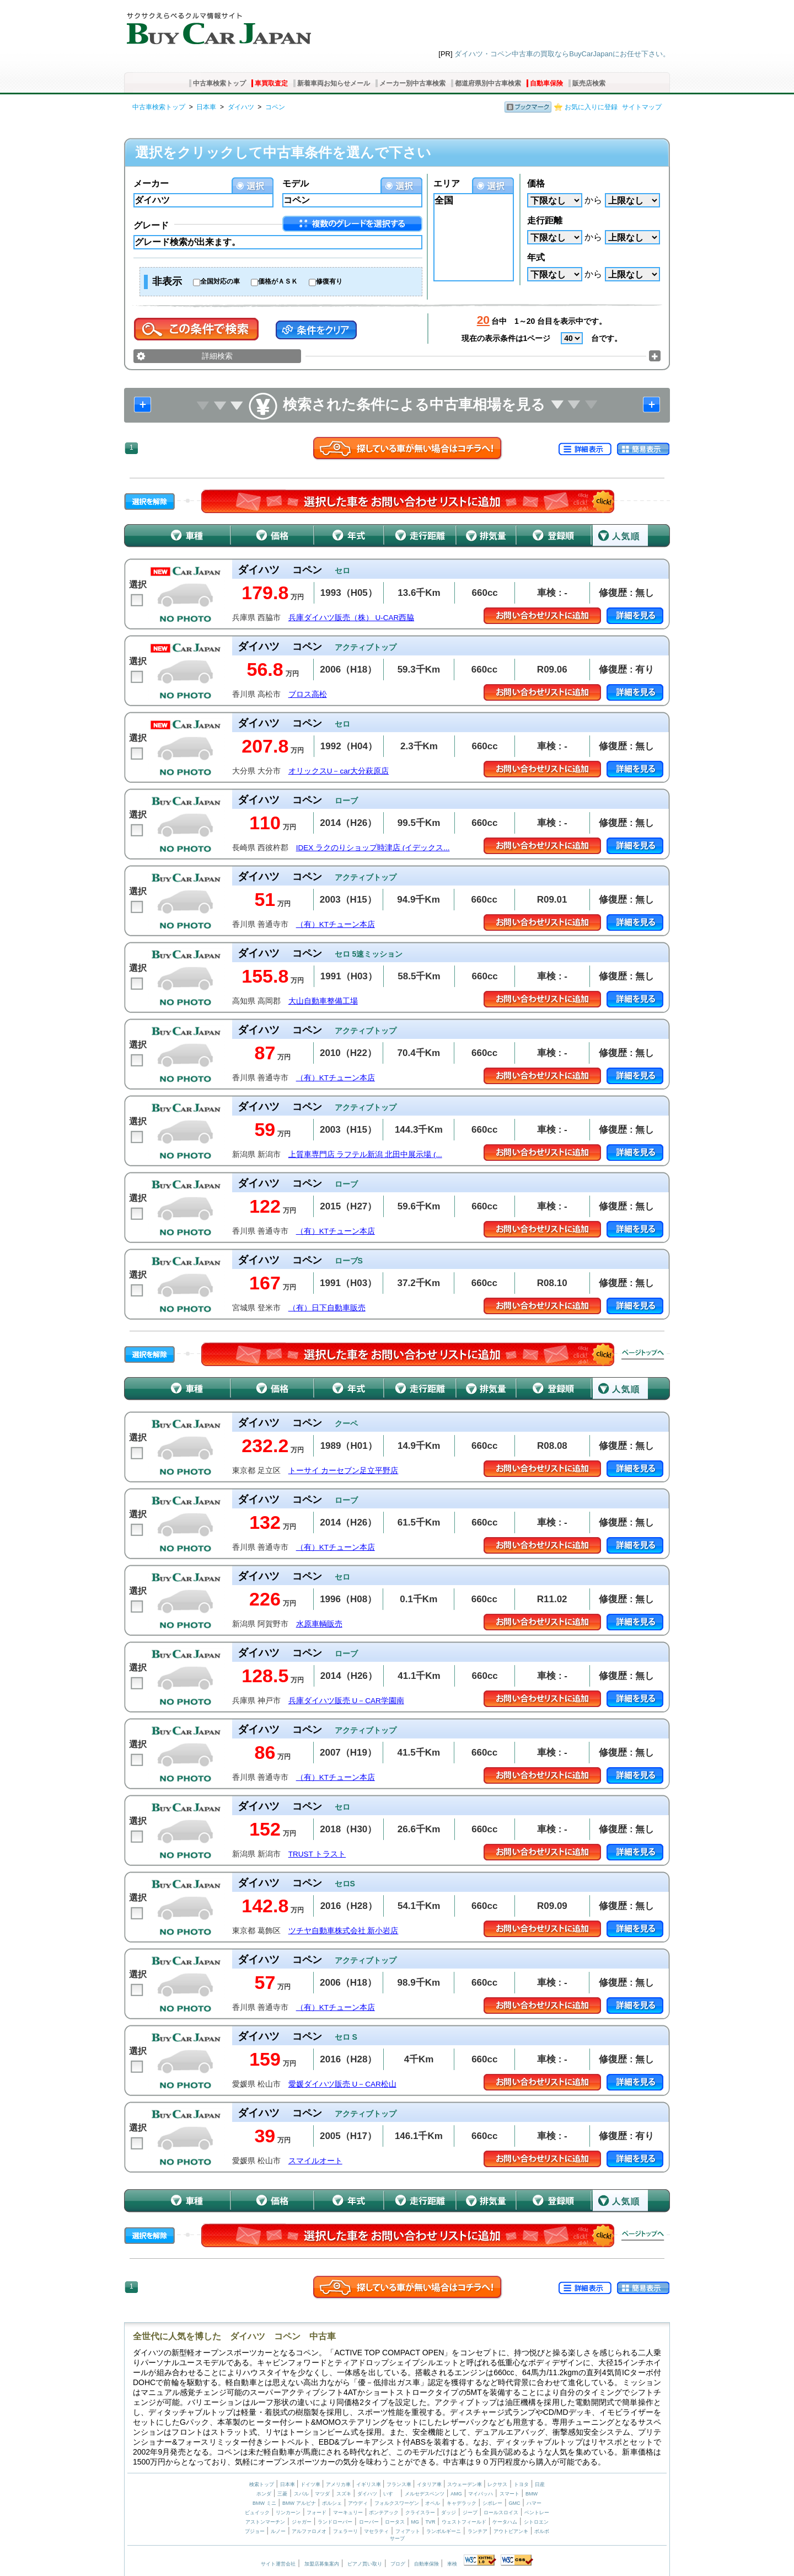  I want to click on トーサイ カーセブン足立平野店, so click(343, 1470).